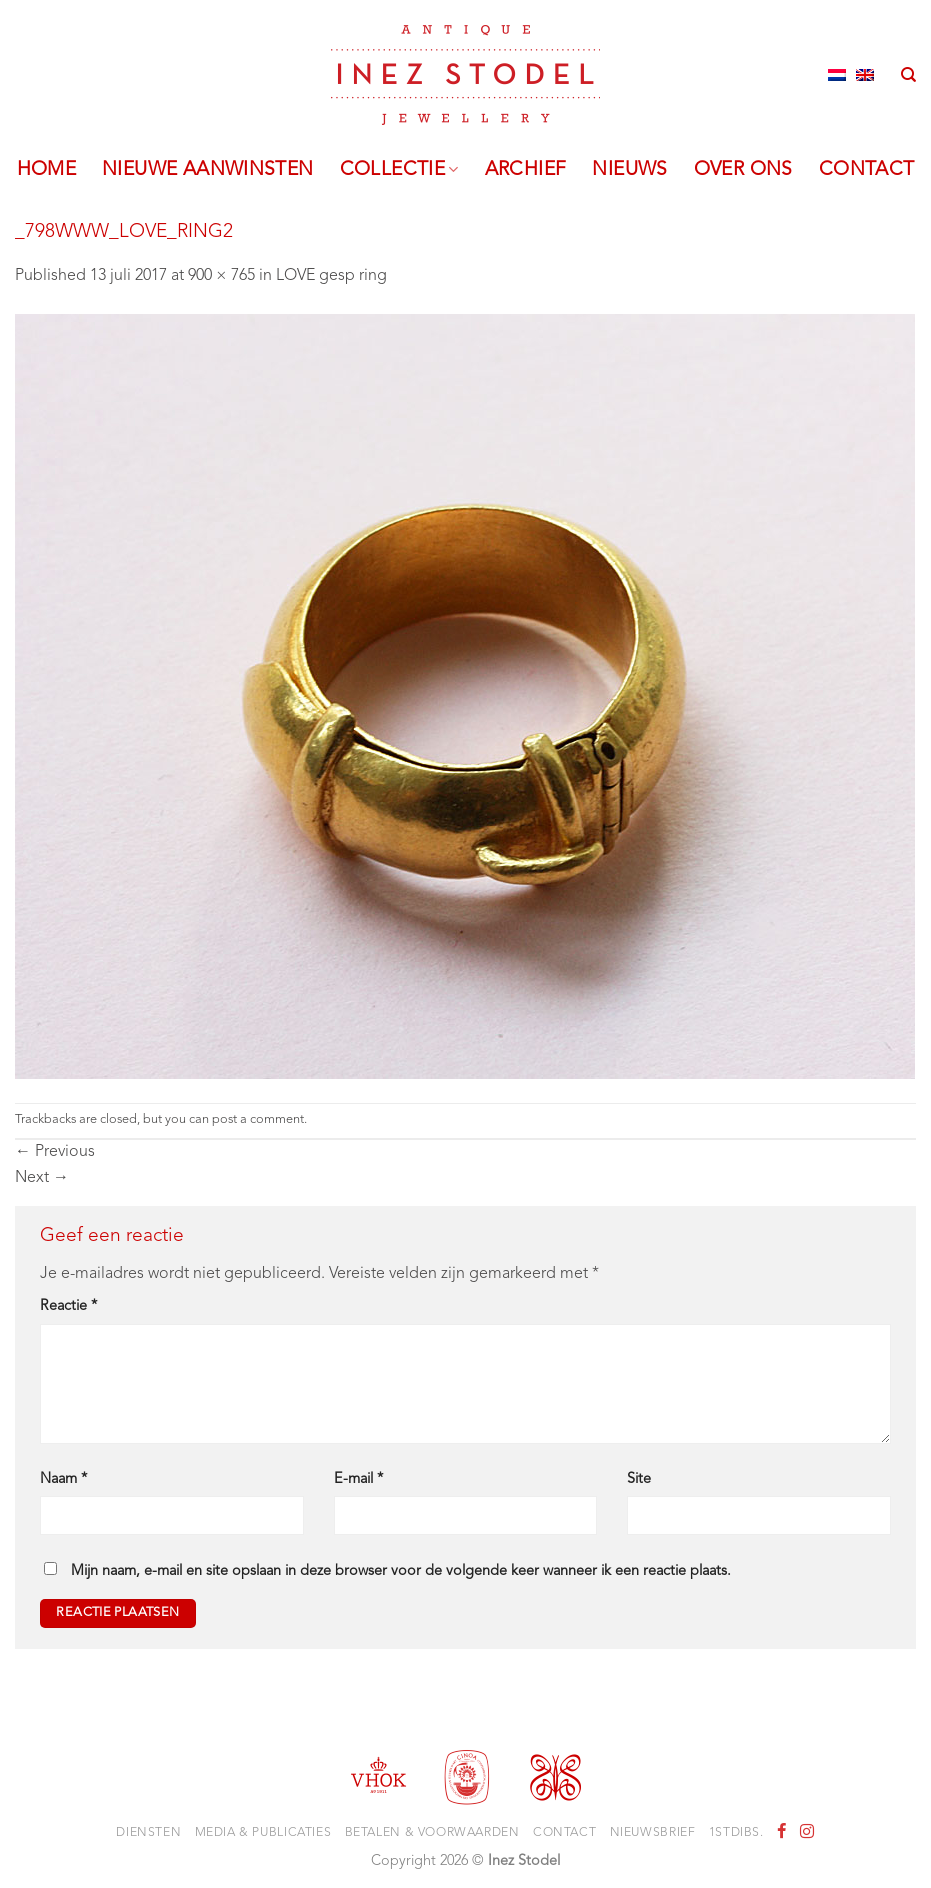  What do you see at coordinates (399, 170) in the screenshot?
I see `Collectie` at bounding box center [399, 170].